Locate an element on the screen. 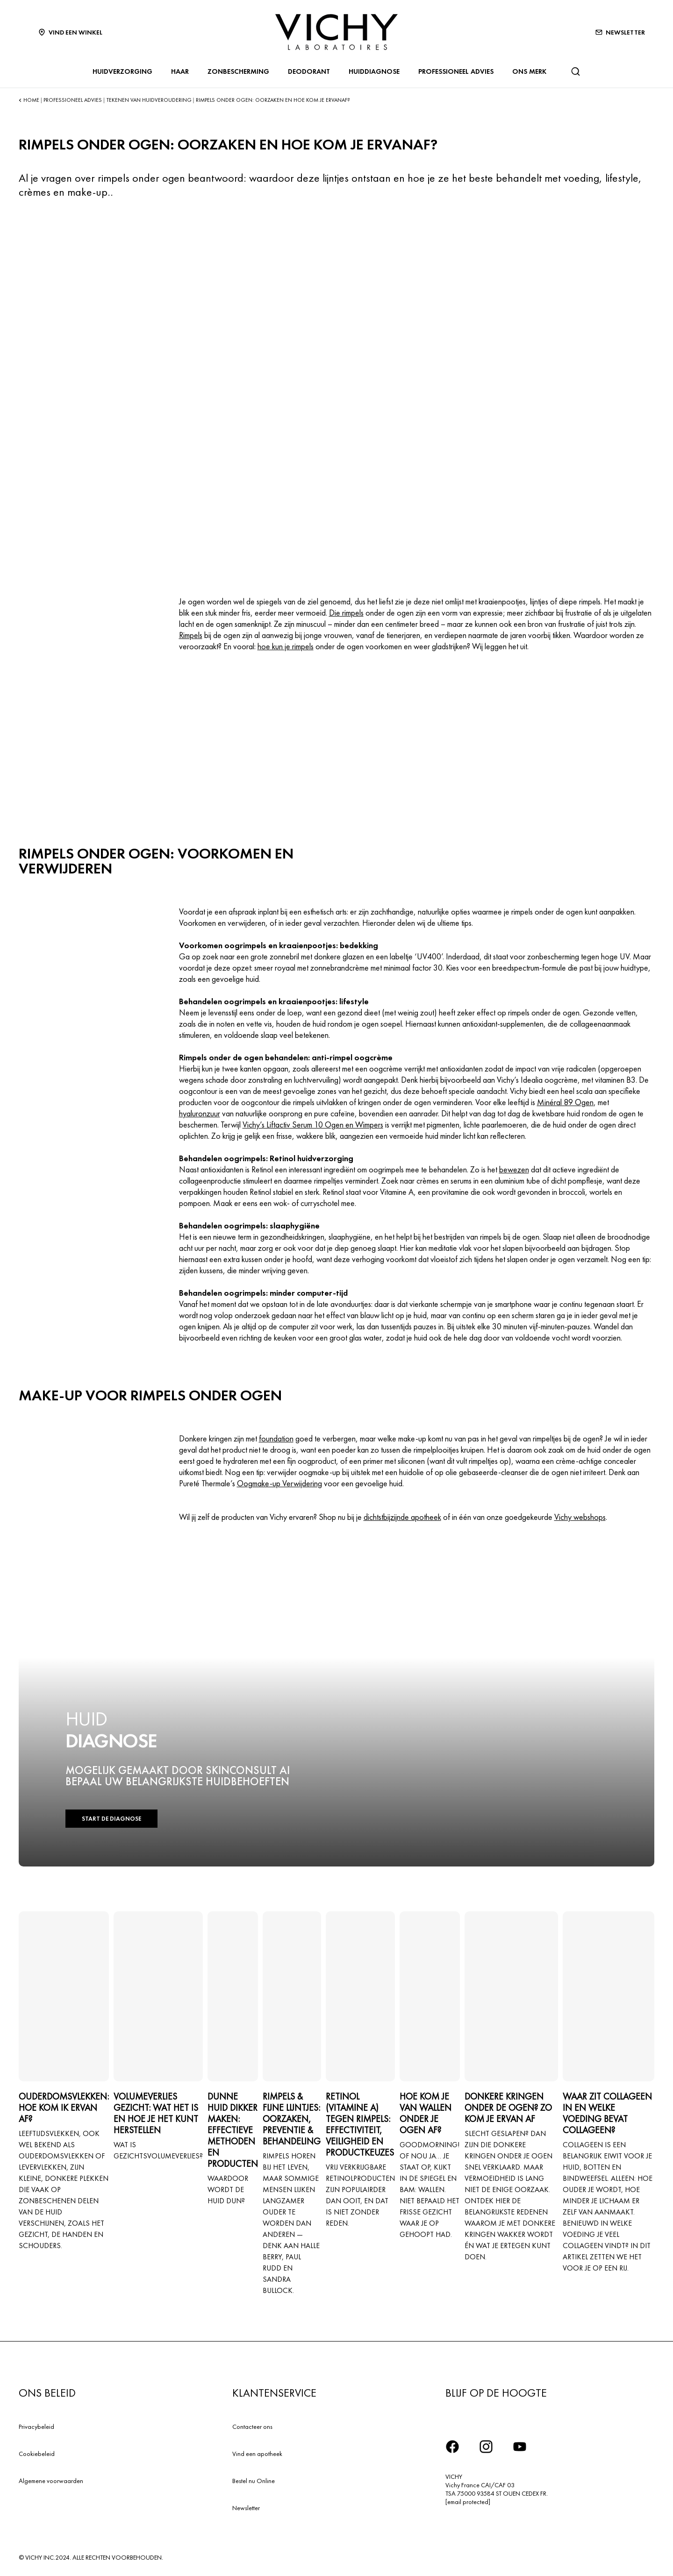 This screenshot has height=2576, width=673. START DE DIAGNOSE is located at coordinates (111, 1819).